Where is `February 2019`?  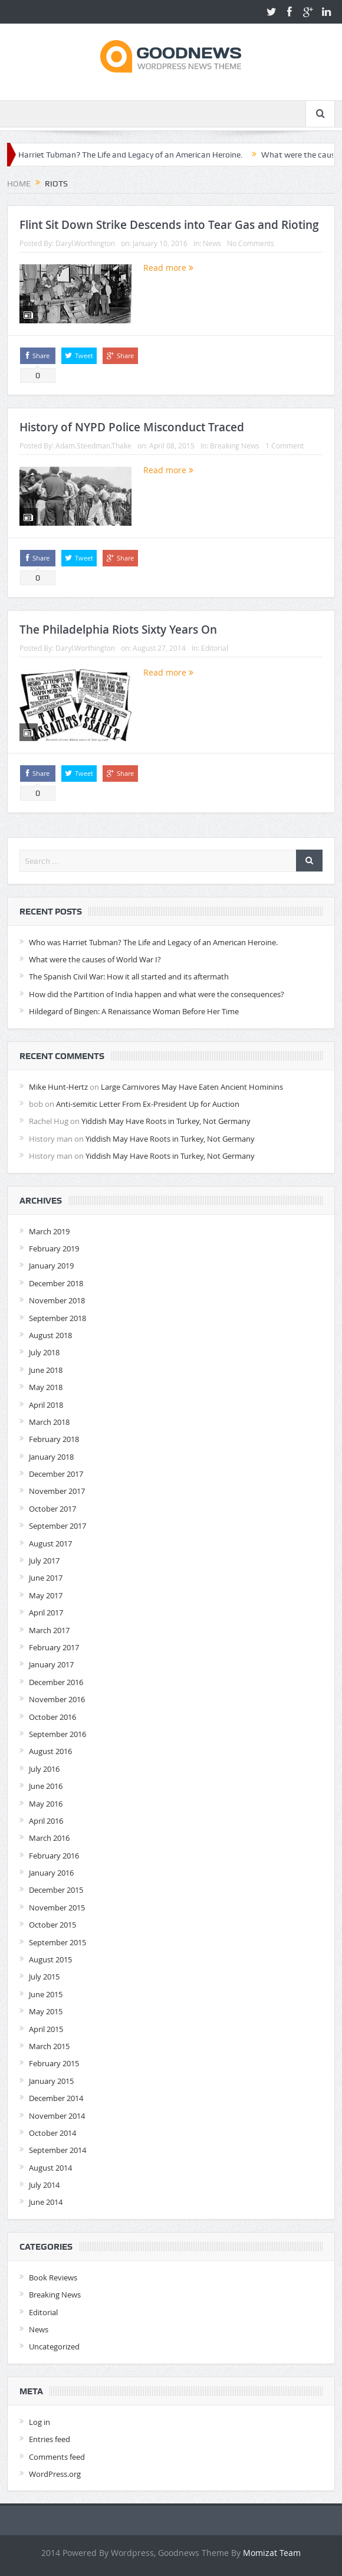
February 2019 is located at coordinates (54, 1248).